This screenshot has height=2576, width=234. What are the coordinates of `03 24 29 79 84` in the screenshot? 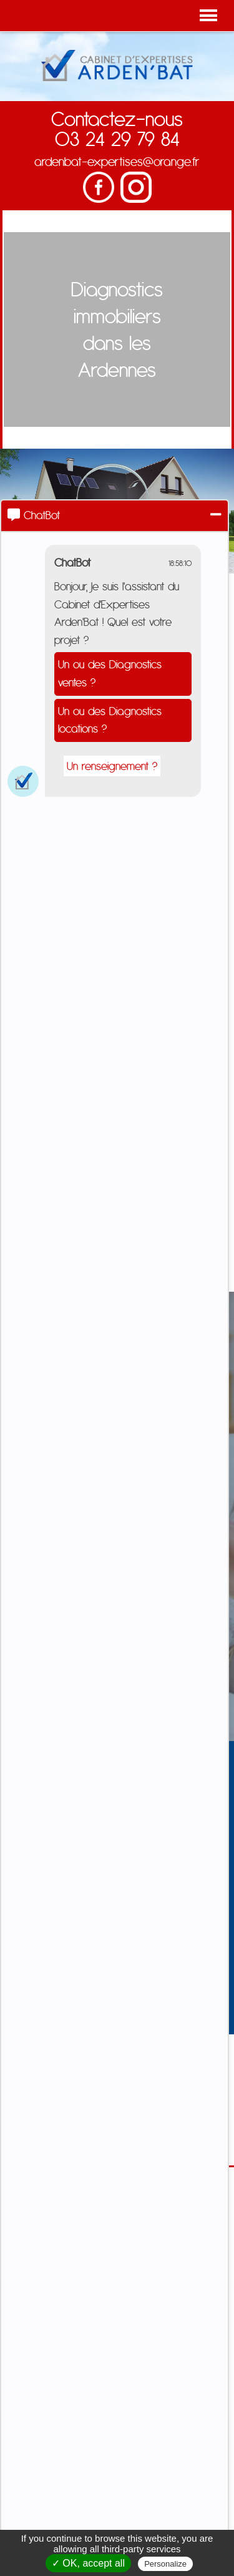 It's located at (117, 138).